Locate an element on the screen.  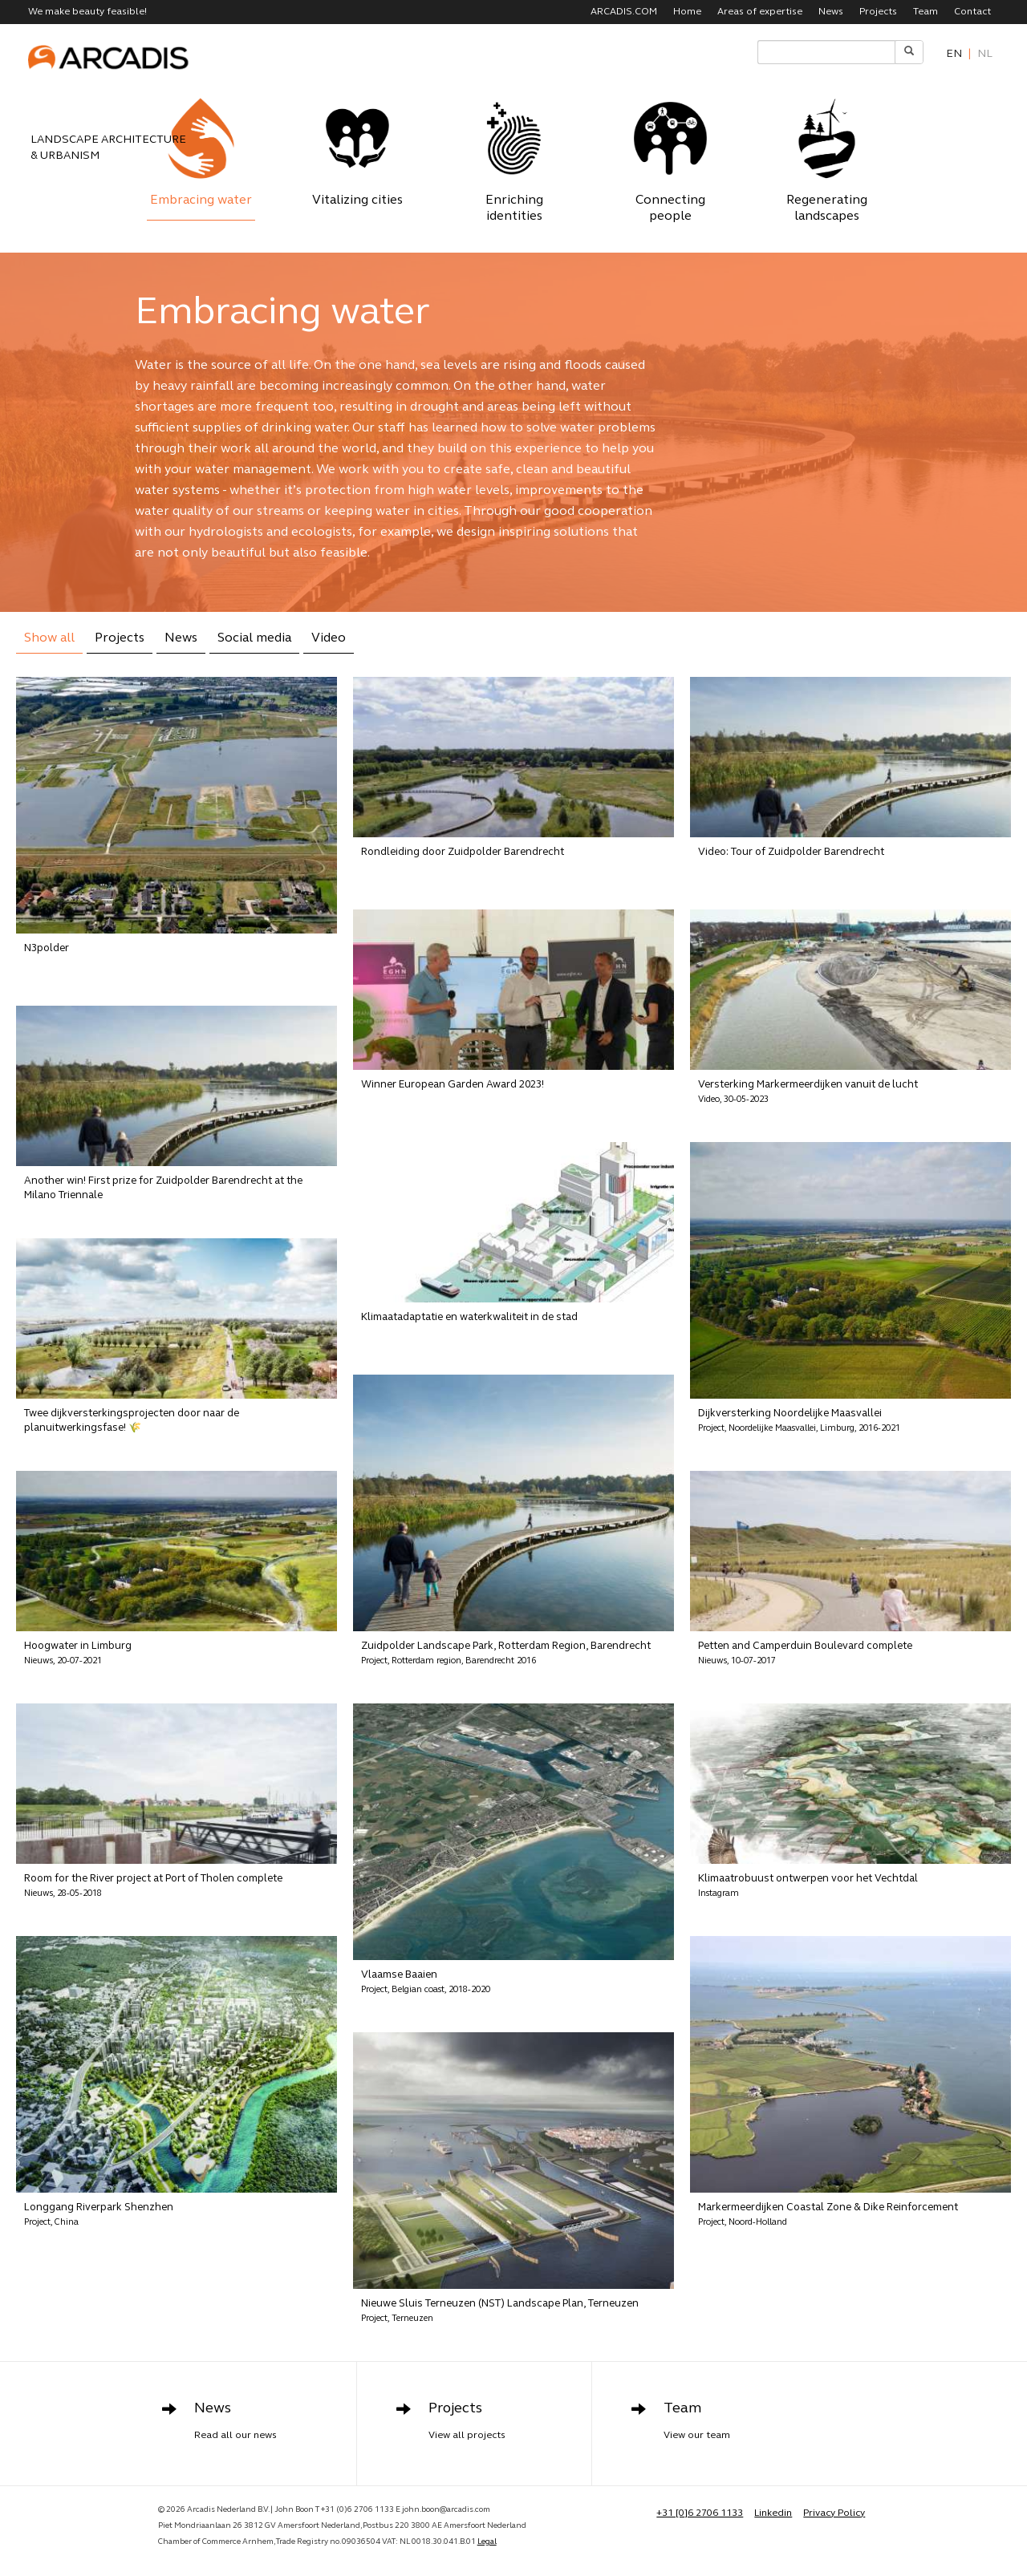
Social media is located at coordinates (254, 638).